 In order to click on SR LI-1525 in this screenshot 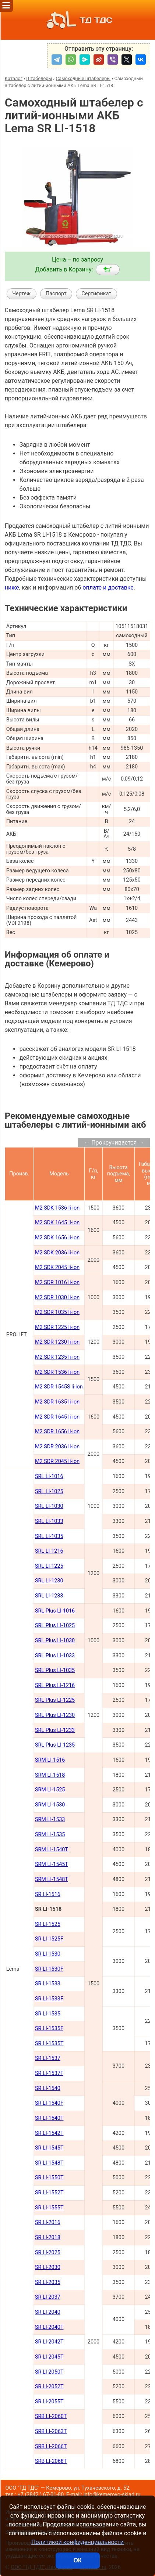, I will do `click(47, 1924)`.